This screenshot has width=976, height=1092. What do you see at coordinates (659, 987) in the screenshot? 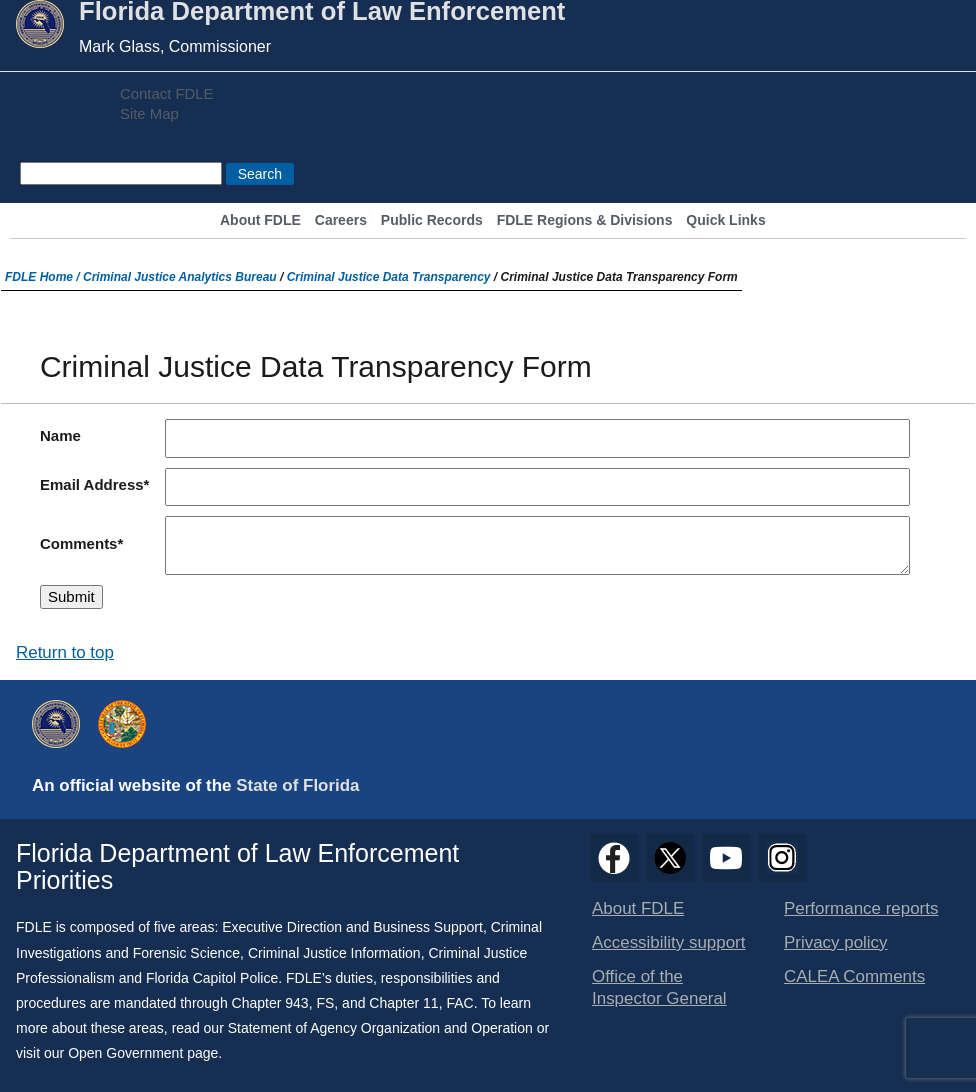
I see `Office of the Inspector General` at bounding box center [659, 987].